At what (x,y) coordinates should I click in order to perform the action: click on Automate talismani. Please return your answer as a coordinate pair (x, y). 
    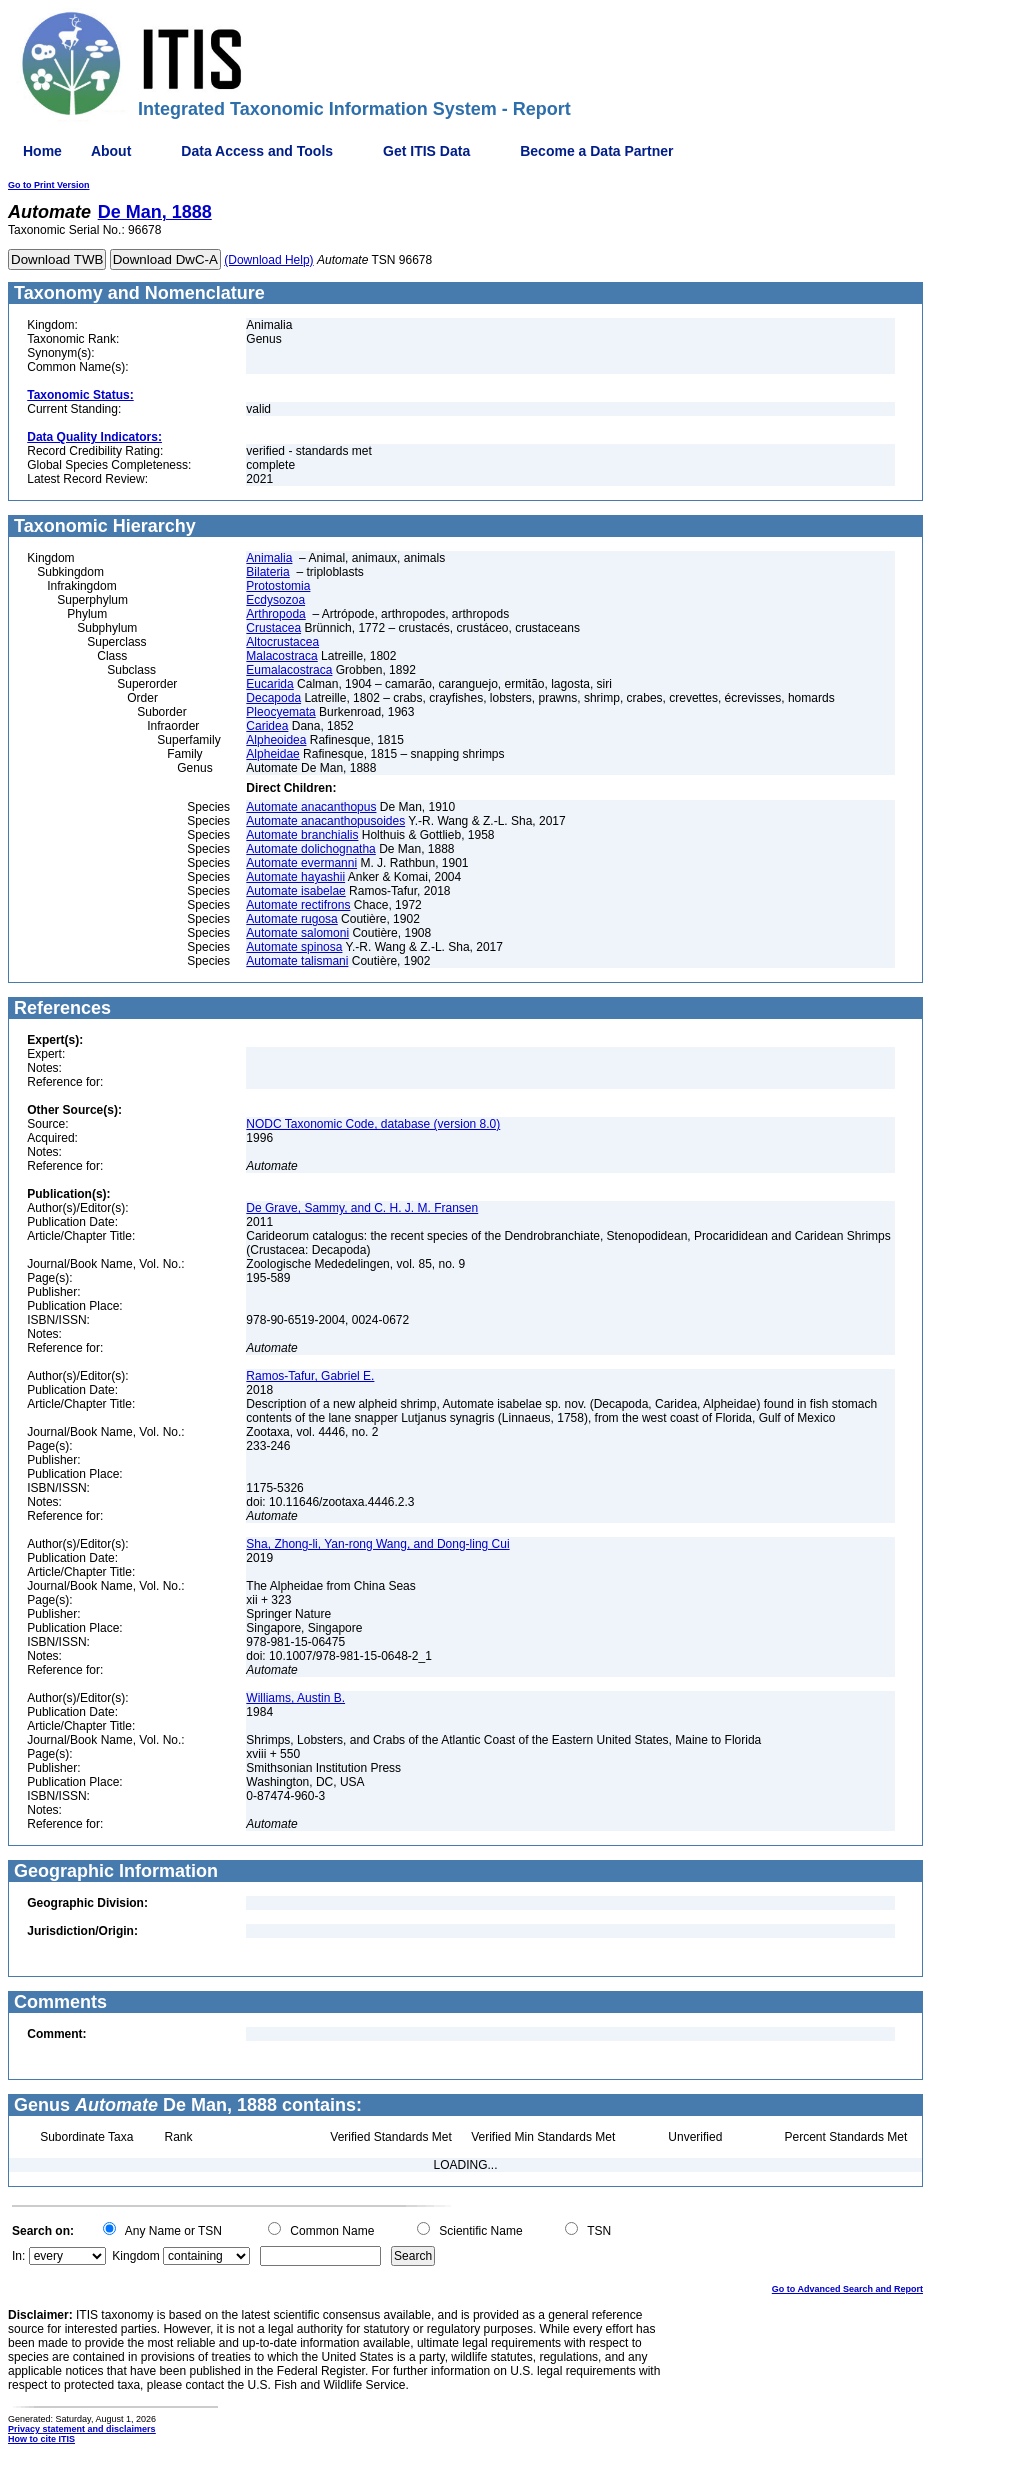
    Looking at the image, I should click on (297, 961).